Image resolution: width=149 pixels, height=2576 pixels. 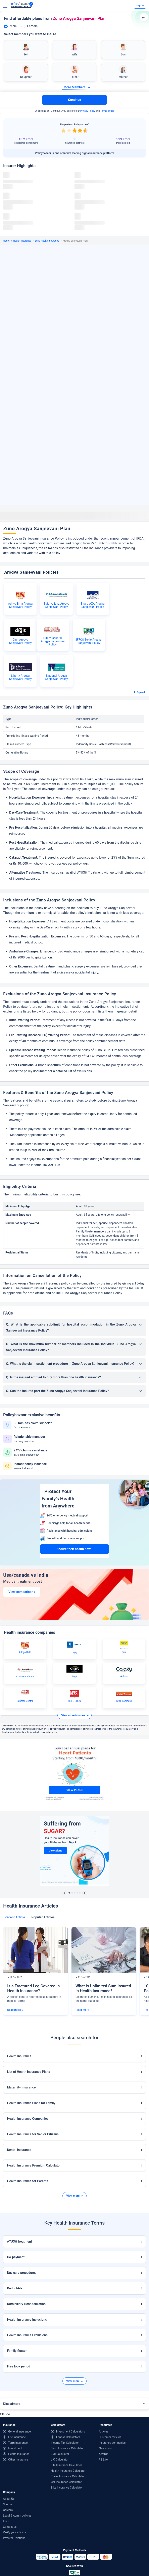 What do you see at coordinates (6, 2521) in the screenshot?
I see `ISNP` at bounding box center [6, 2521].